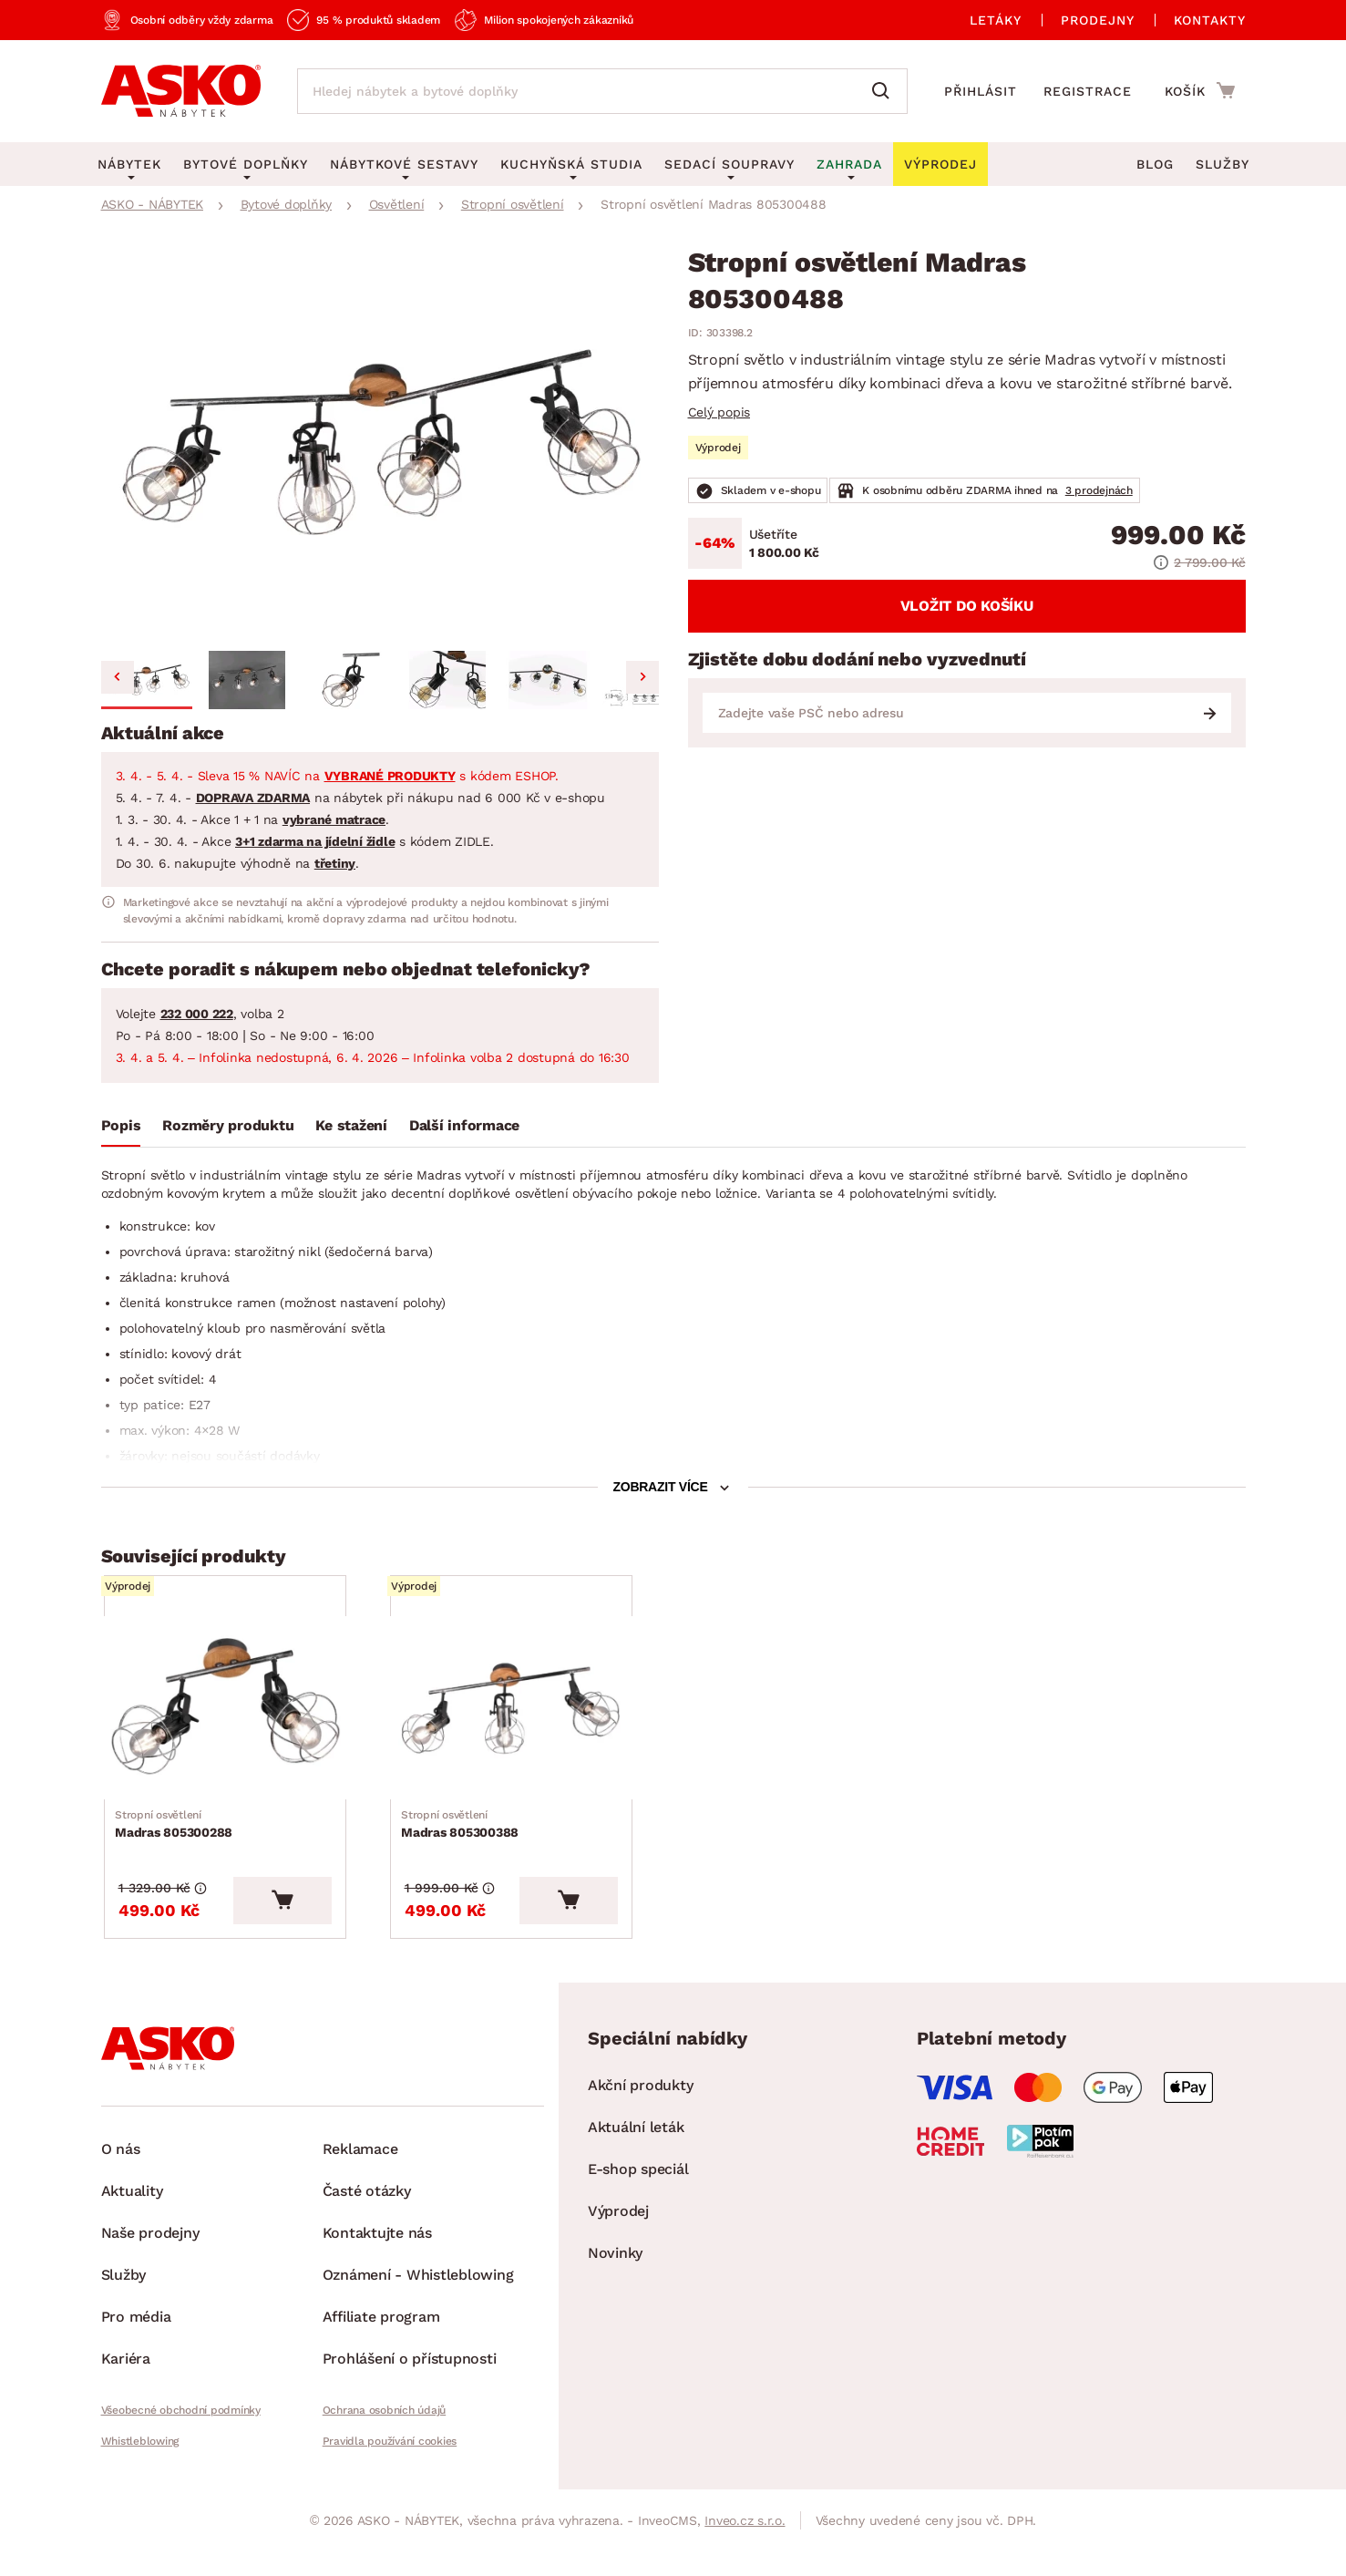 This screenshot has width=1346, height=2576. Describe the element at coordinates (636, 2160) in the screenshot. I see `Aktuální leták` at that location.